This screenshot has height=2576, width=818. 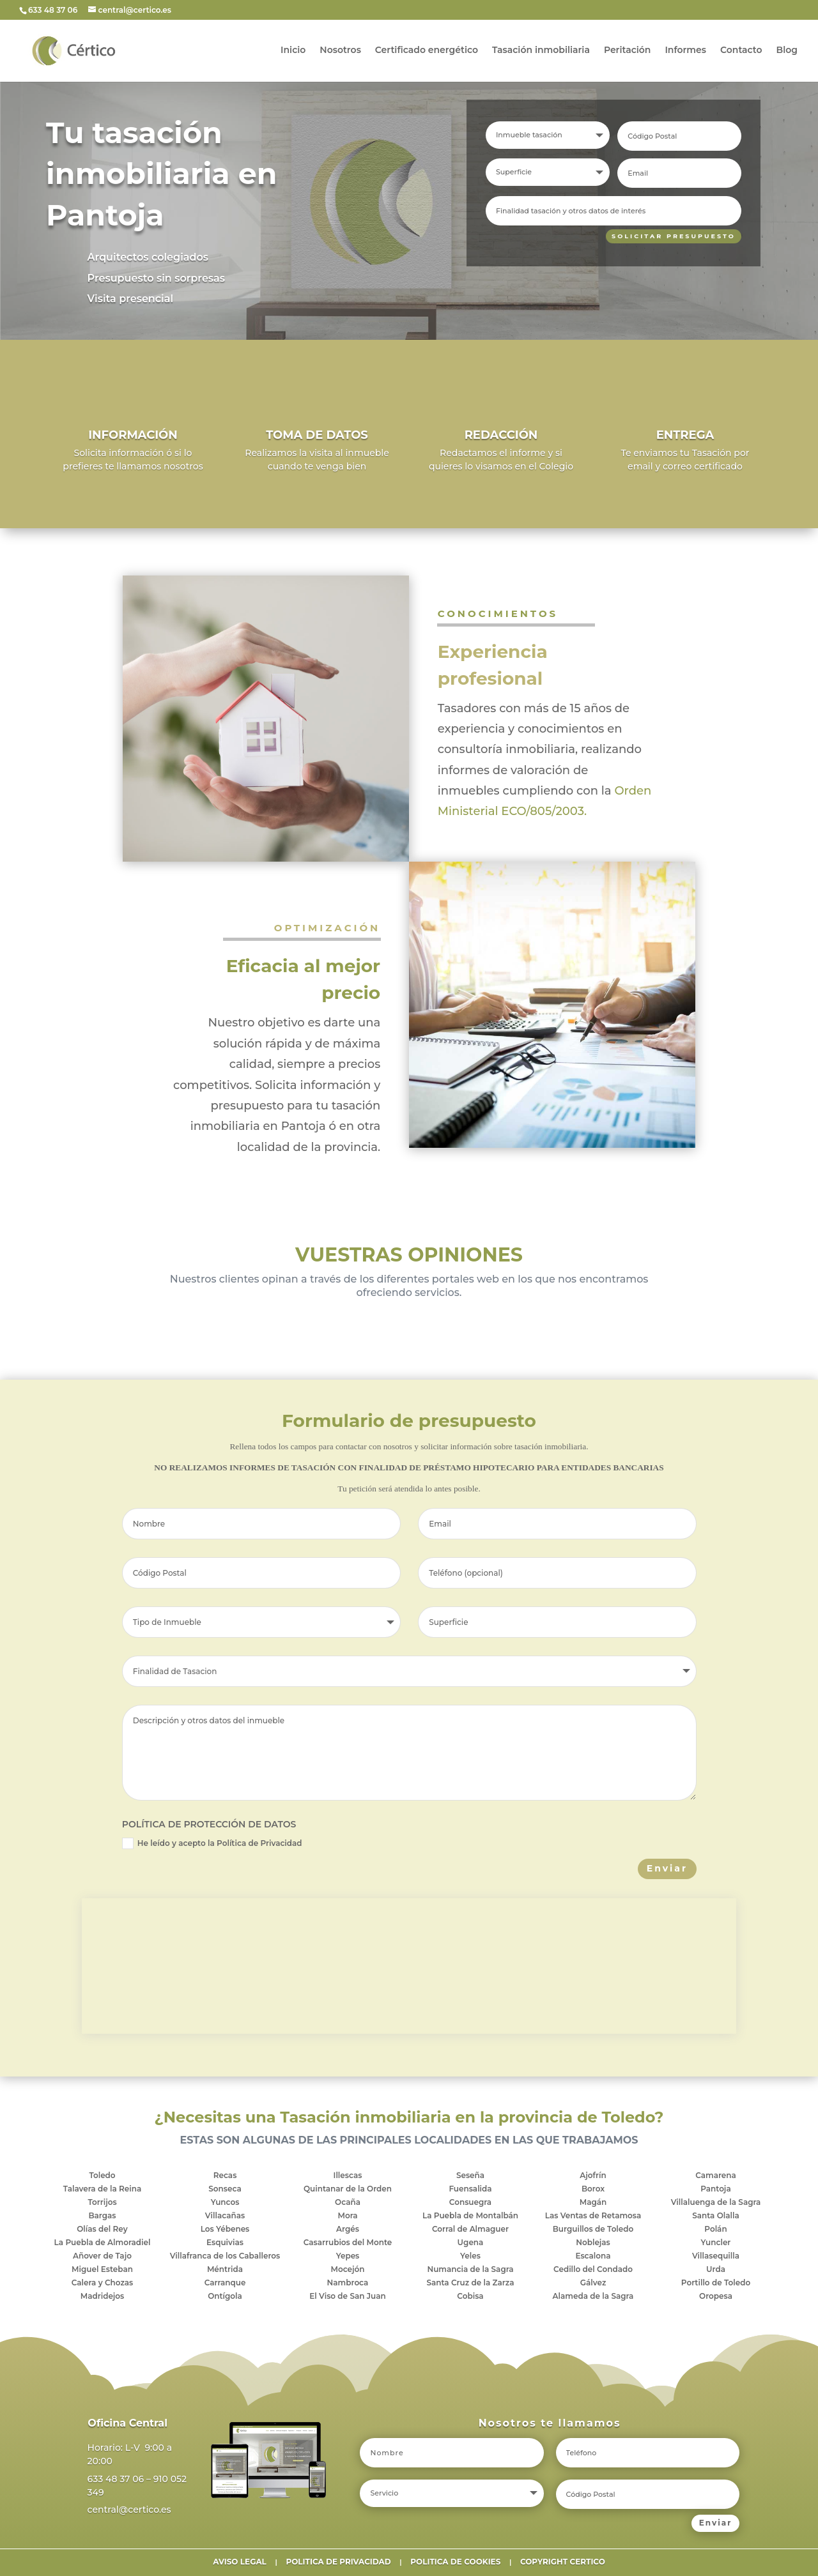 I want to click on Cedillo del Condado, so click(x=593, y=2269).